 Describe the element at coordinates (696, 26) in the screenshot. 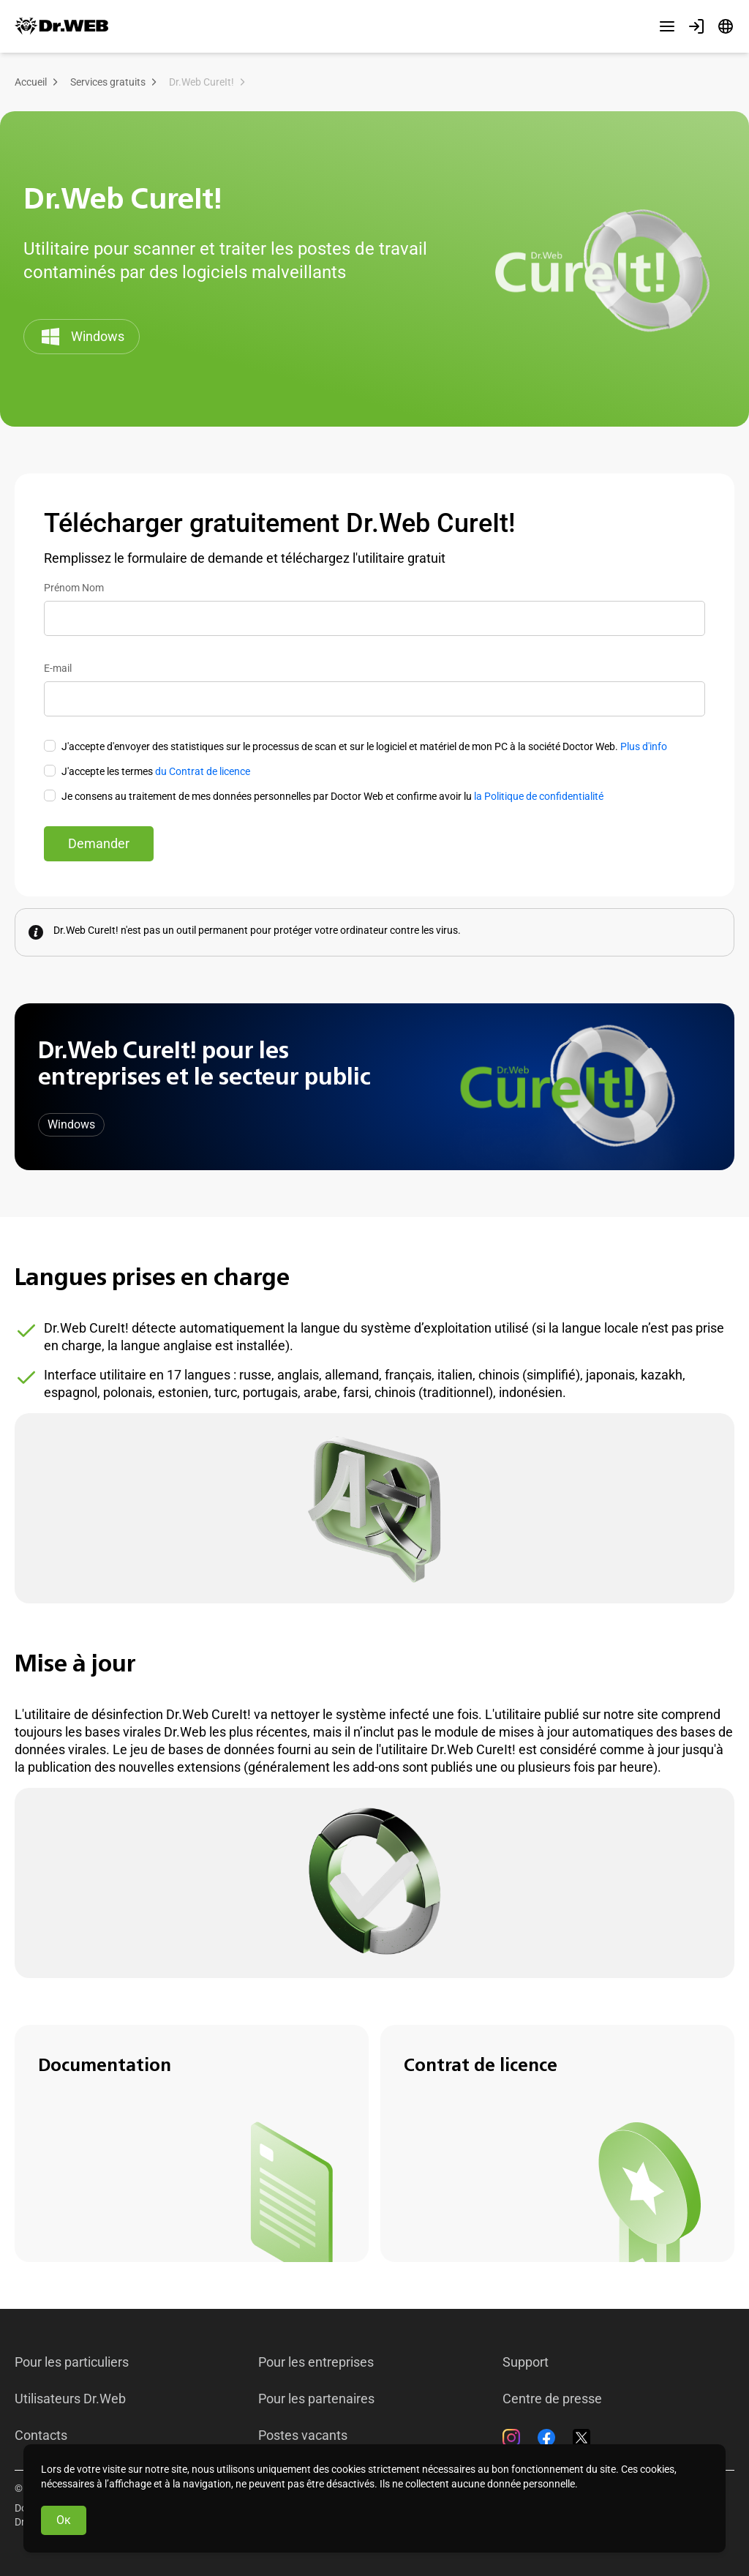

I see `[Profil]` at that location.